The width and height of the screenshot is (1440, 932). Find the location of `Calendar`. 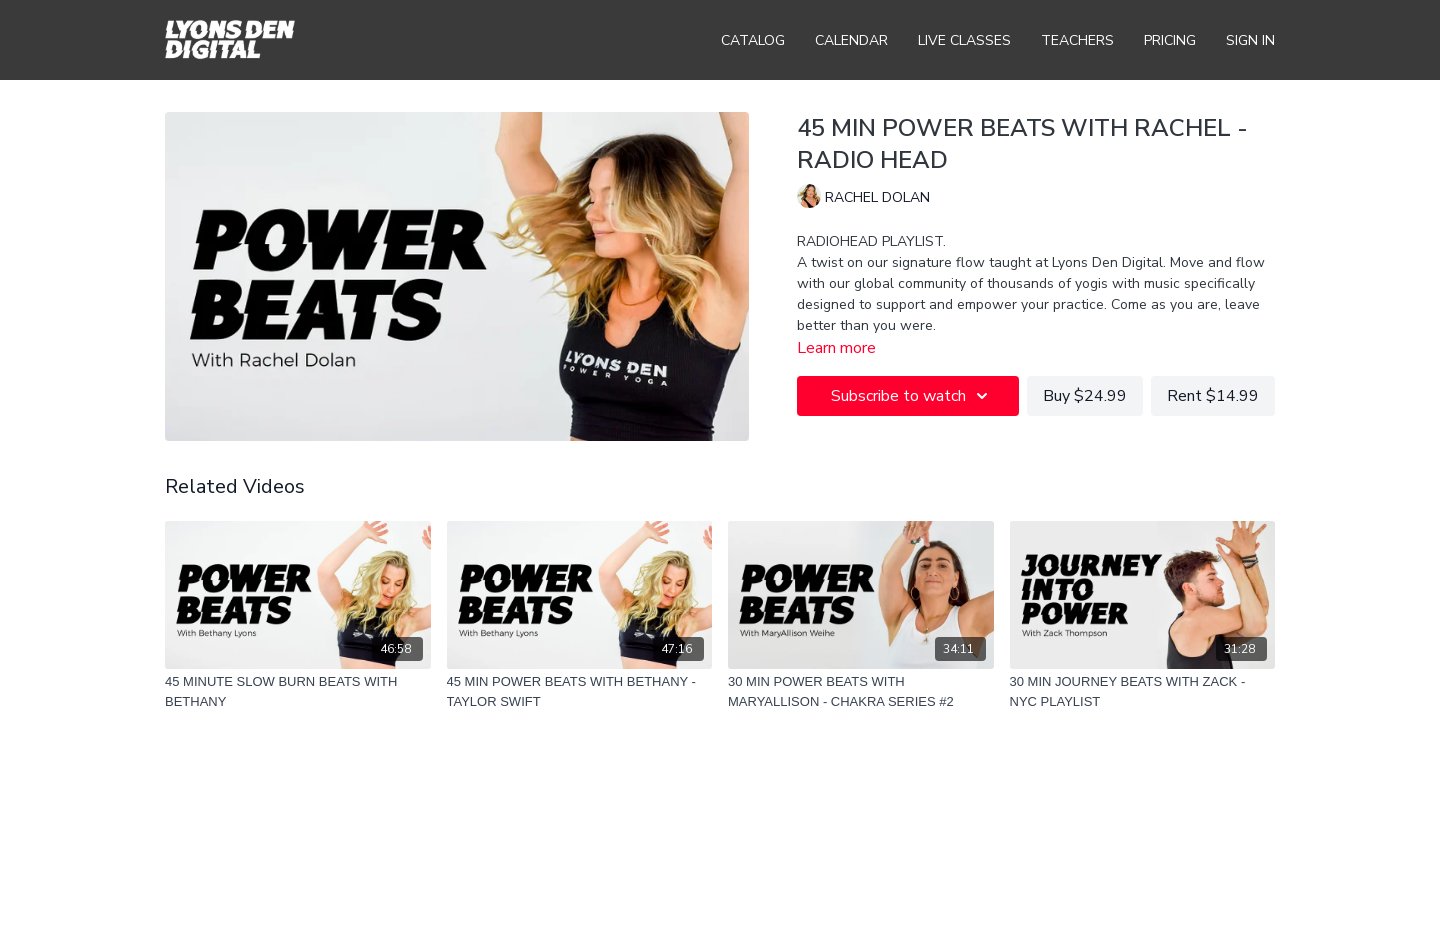

Calendar is located at coordinates (851, 40).